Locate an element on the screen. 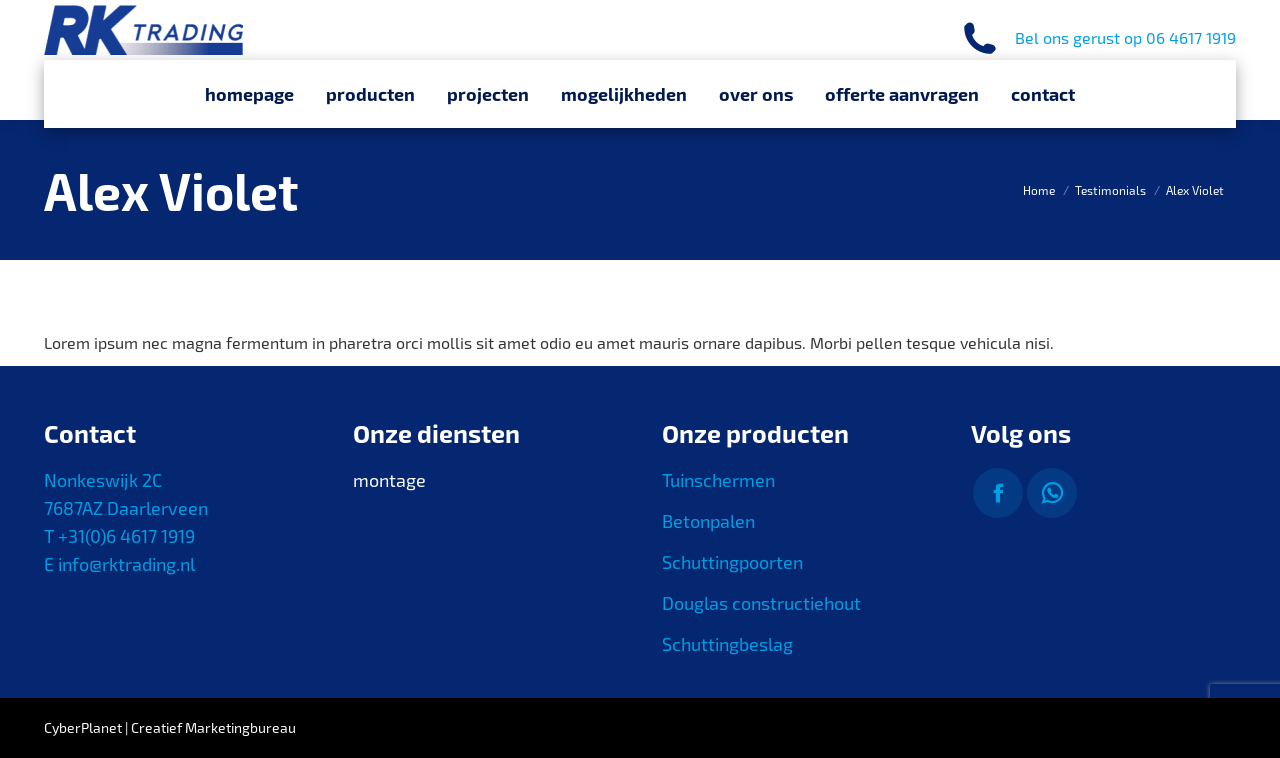  Tuinschermen is located at coordinates (718, 480).